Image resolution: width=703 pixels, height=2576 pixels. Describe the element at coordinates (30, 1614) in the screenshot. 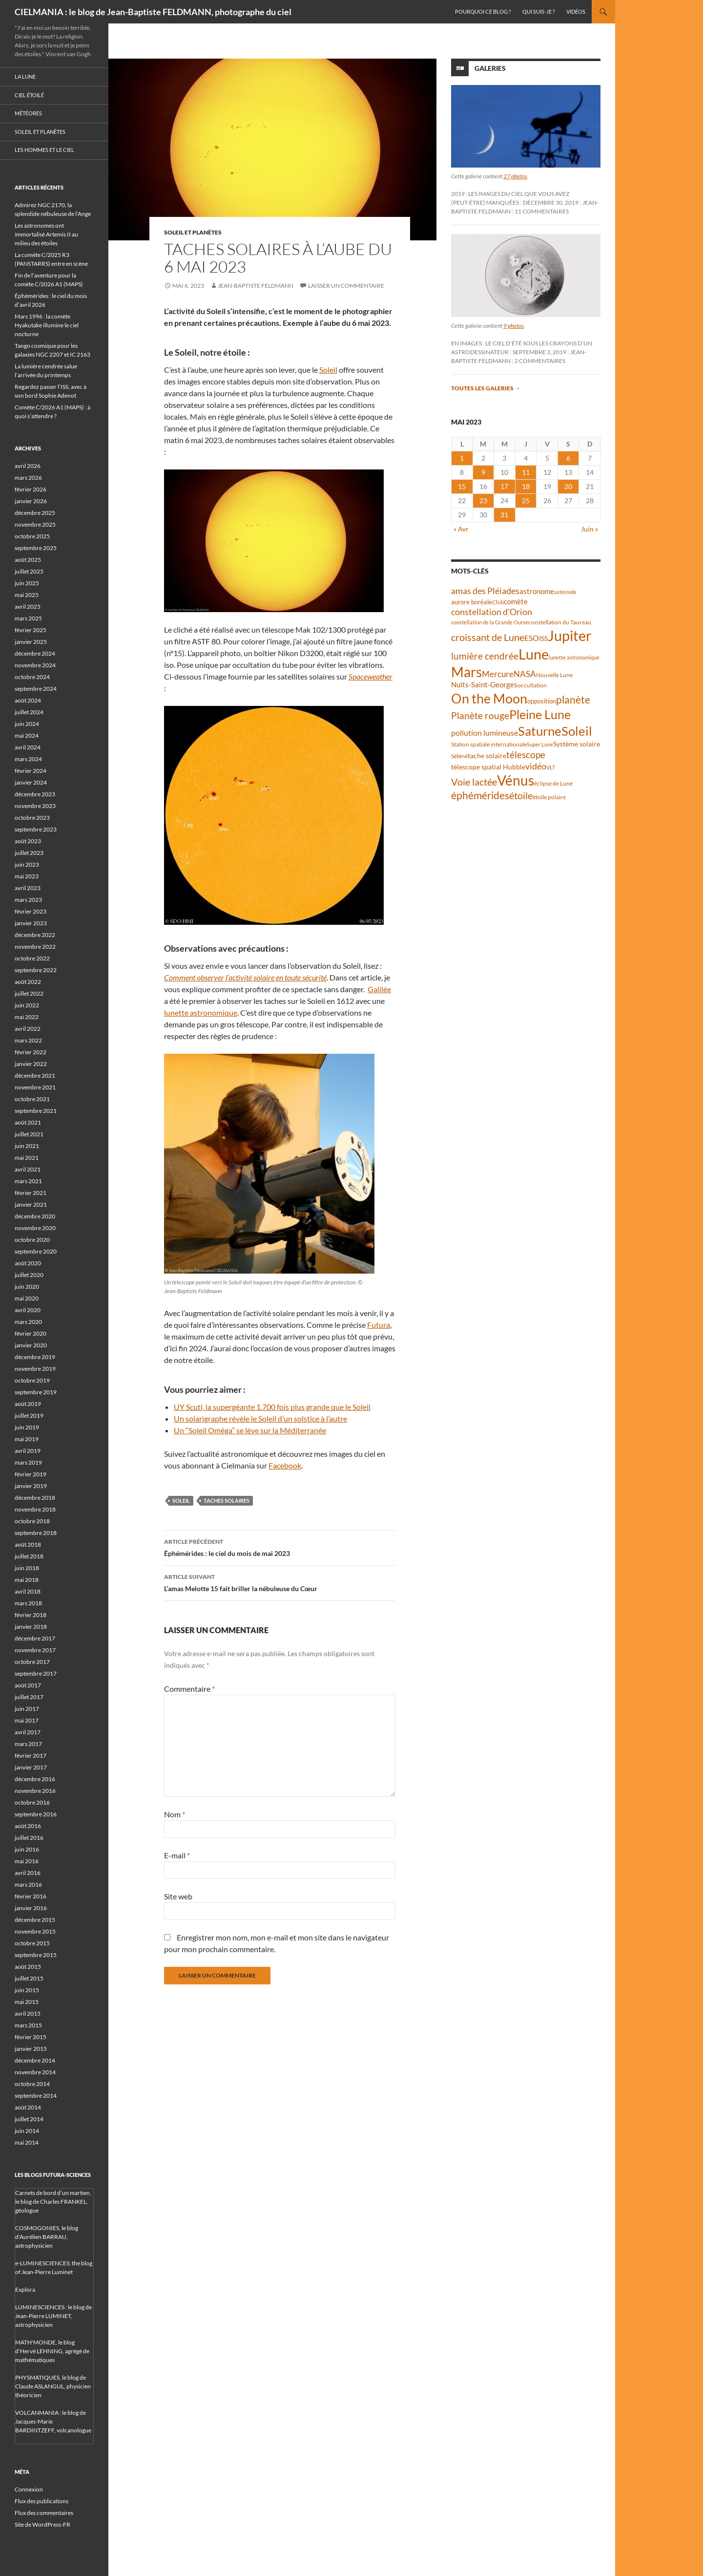

I see `février 2018` at that location.